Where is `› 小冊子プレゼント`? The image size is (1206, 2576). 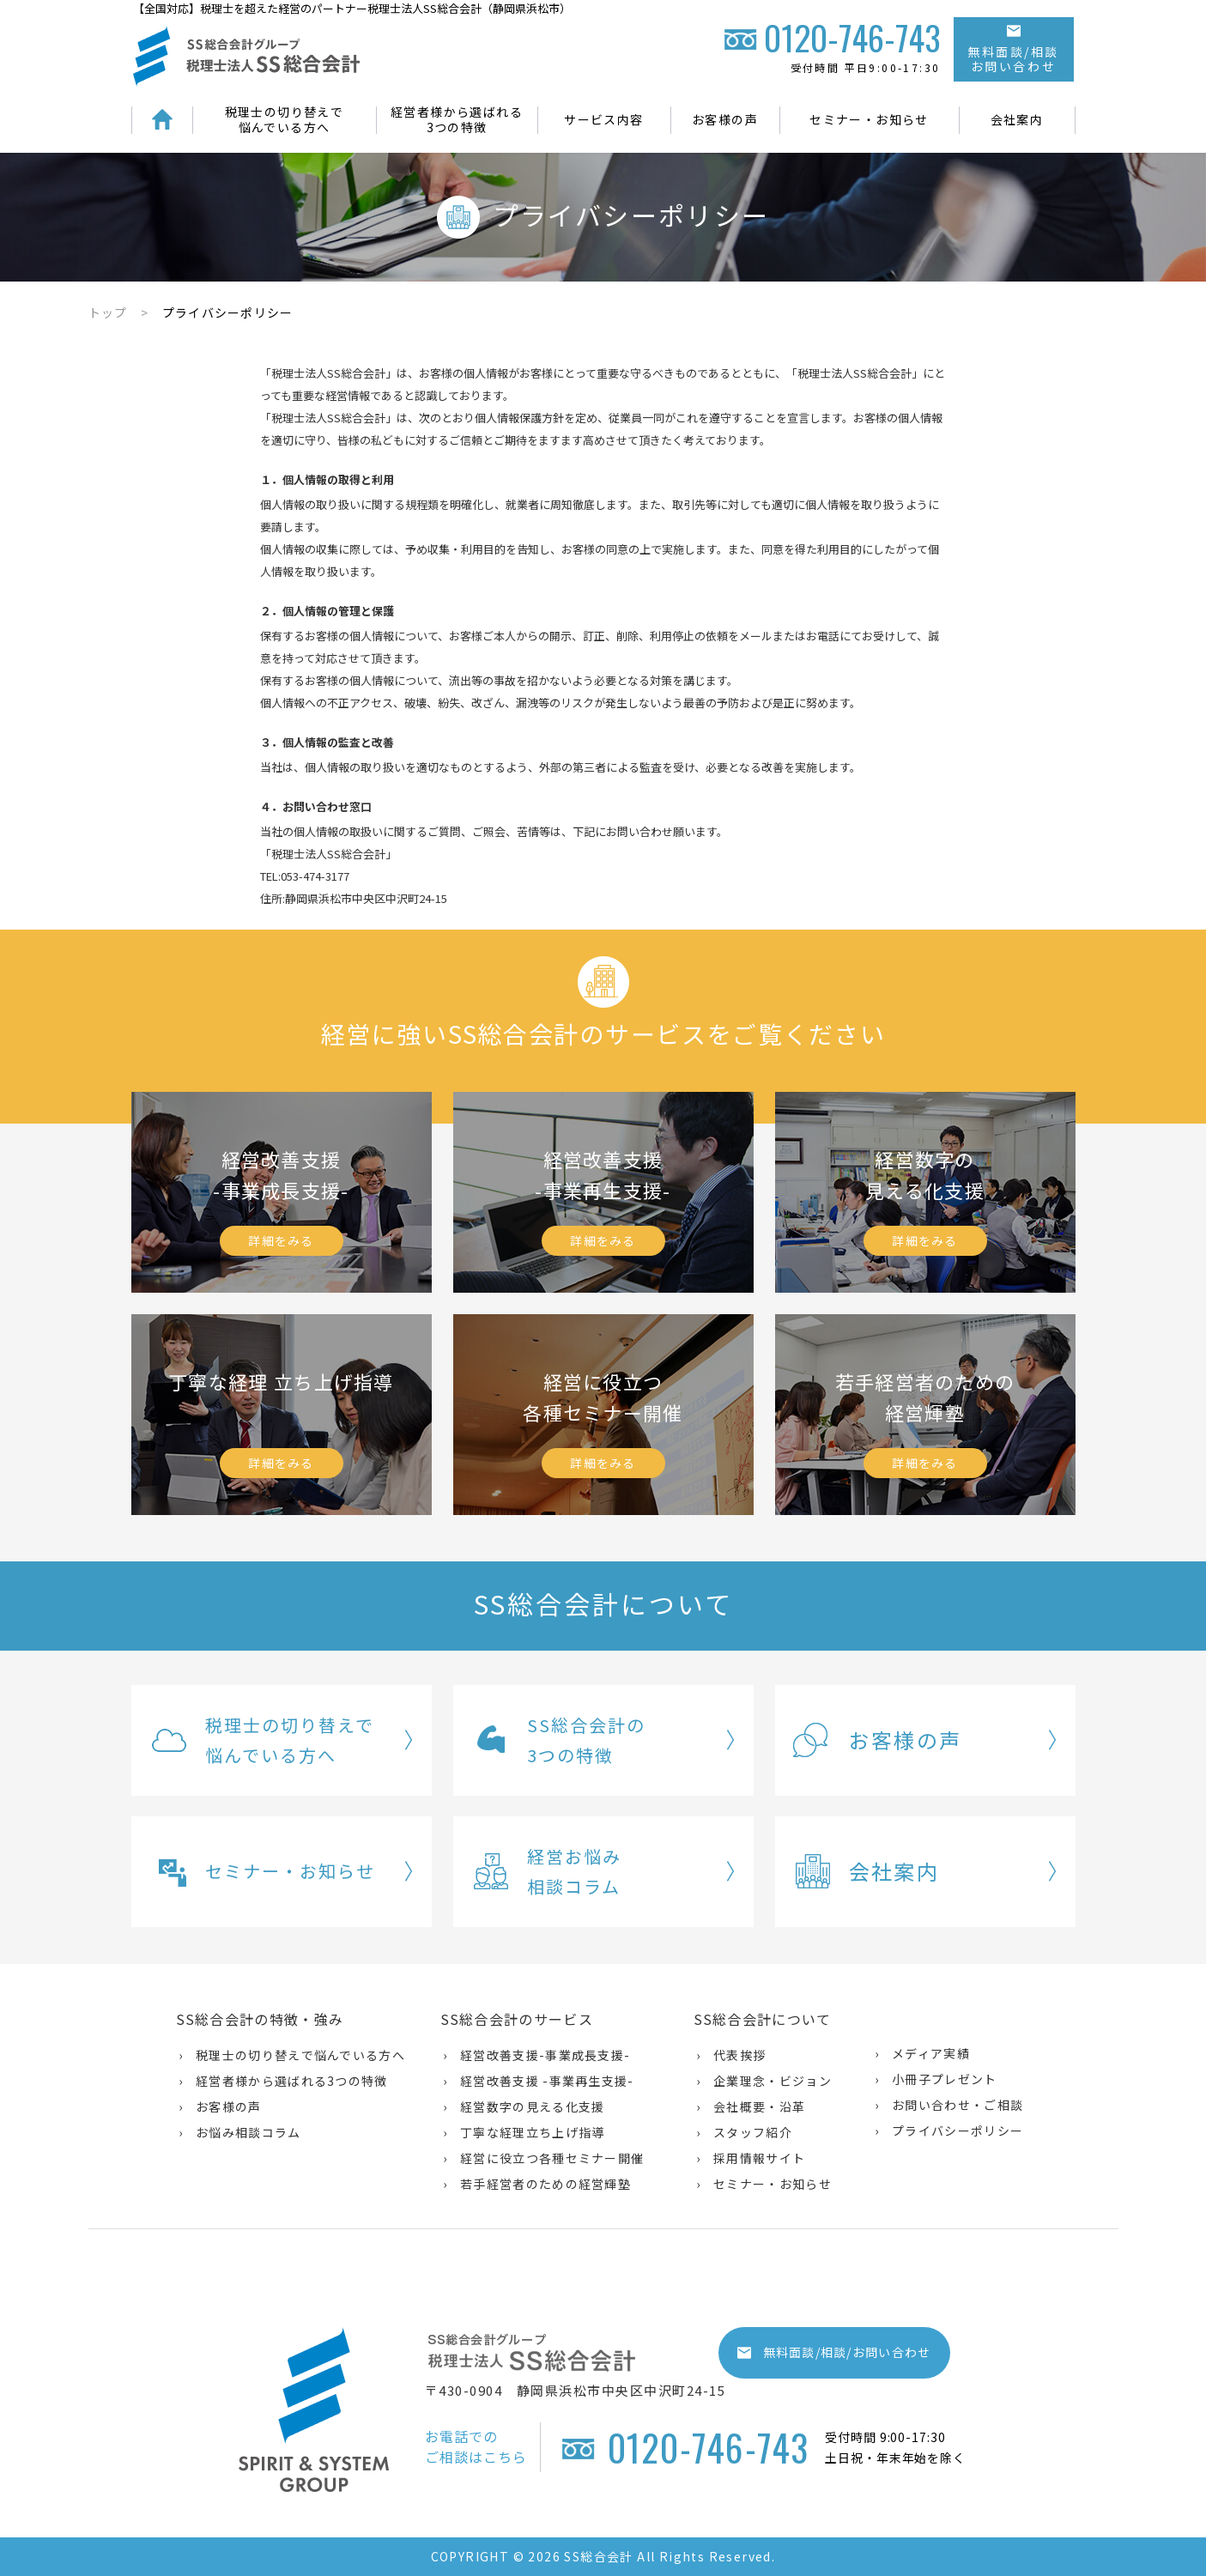 › 小冊子プレゼント is located at coordinates (936, 2079).